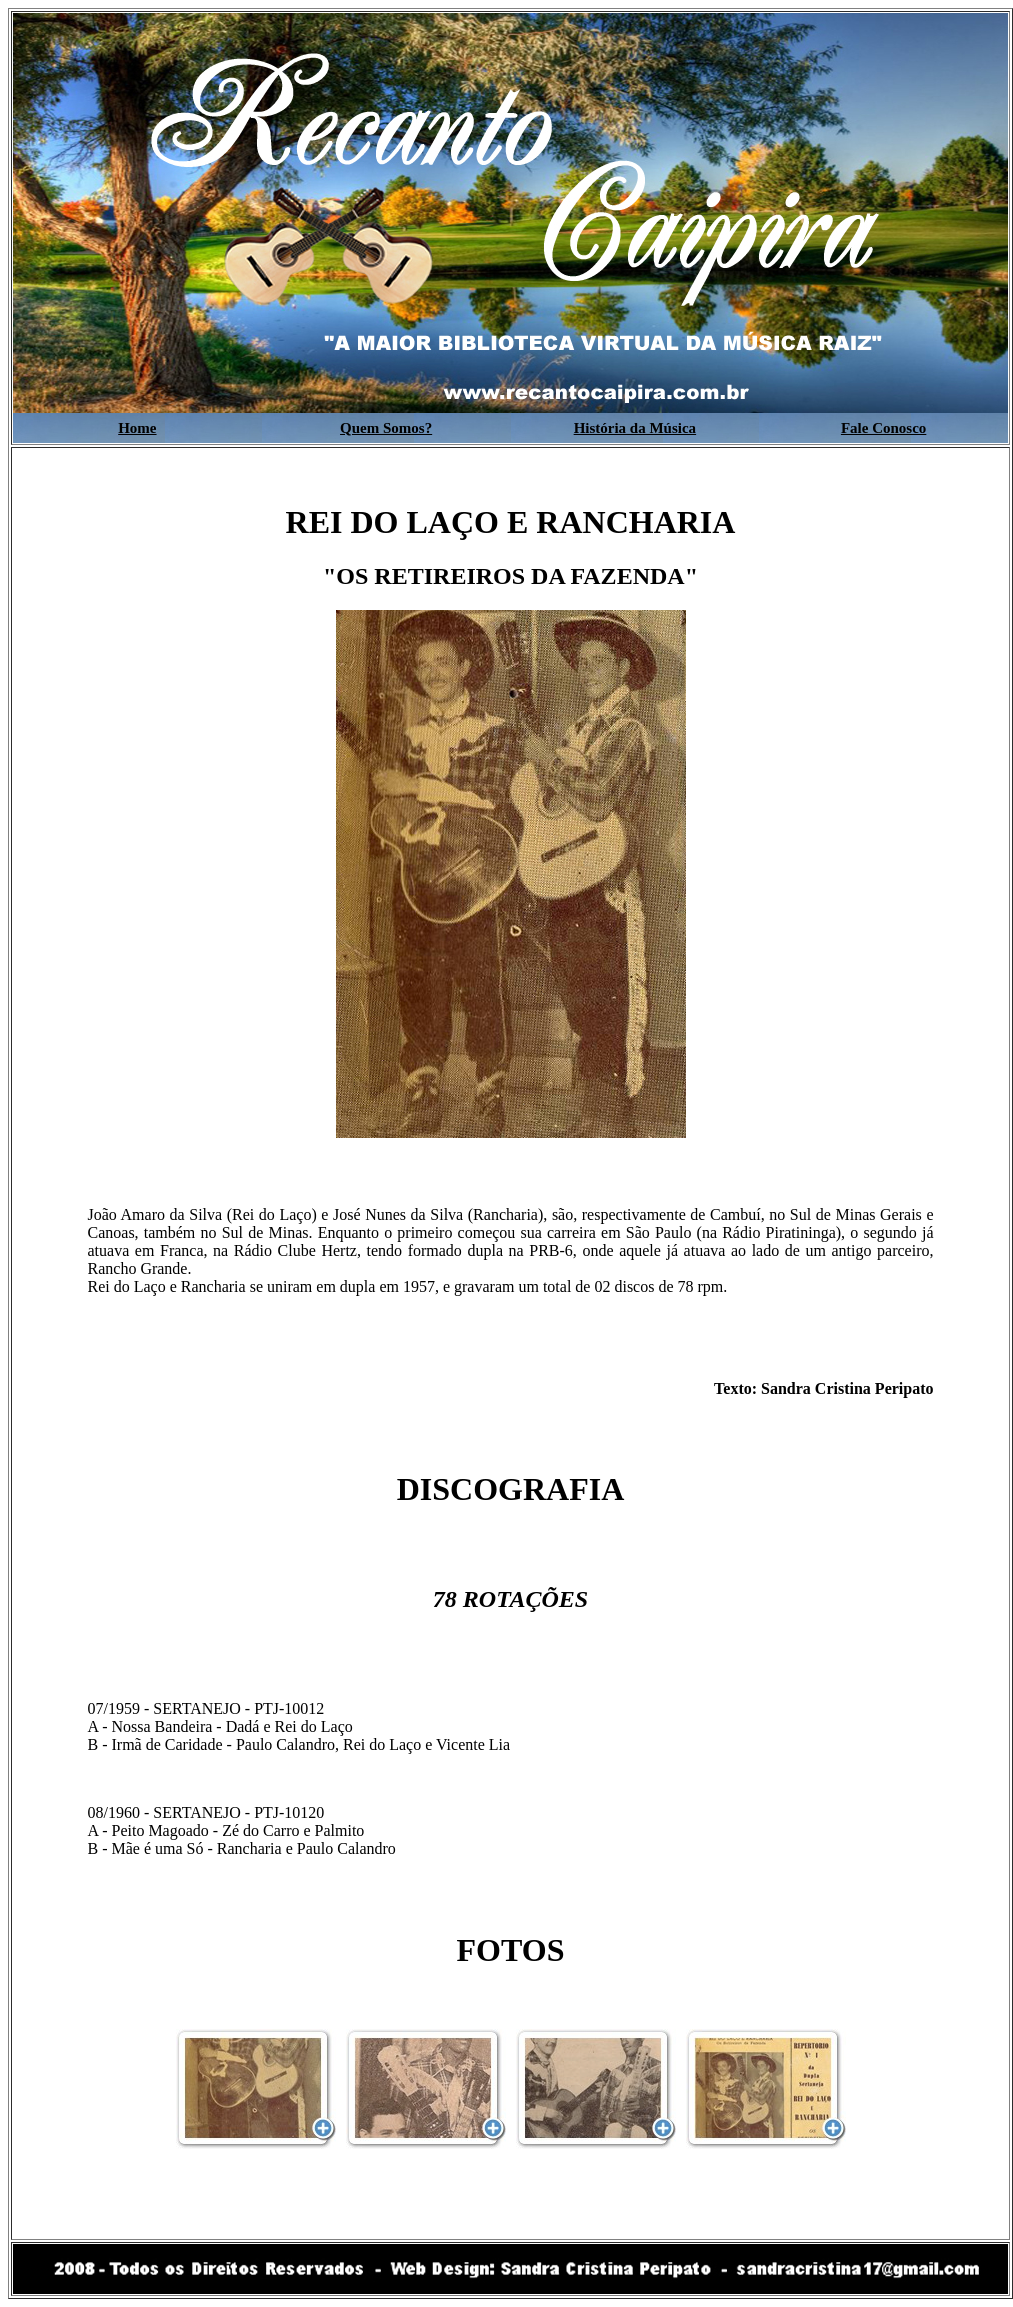 Image resolution: width=1013 pixels, height=2307 pixels. What do you see at coordinates (137, 428) in the screenshot?
I see `Home` at bounding box center [137, 428].